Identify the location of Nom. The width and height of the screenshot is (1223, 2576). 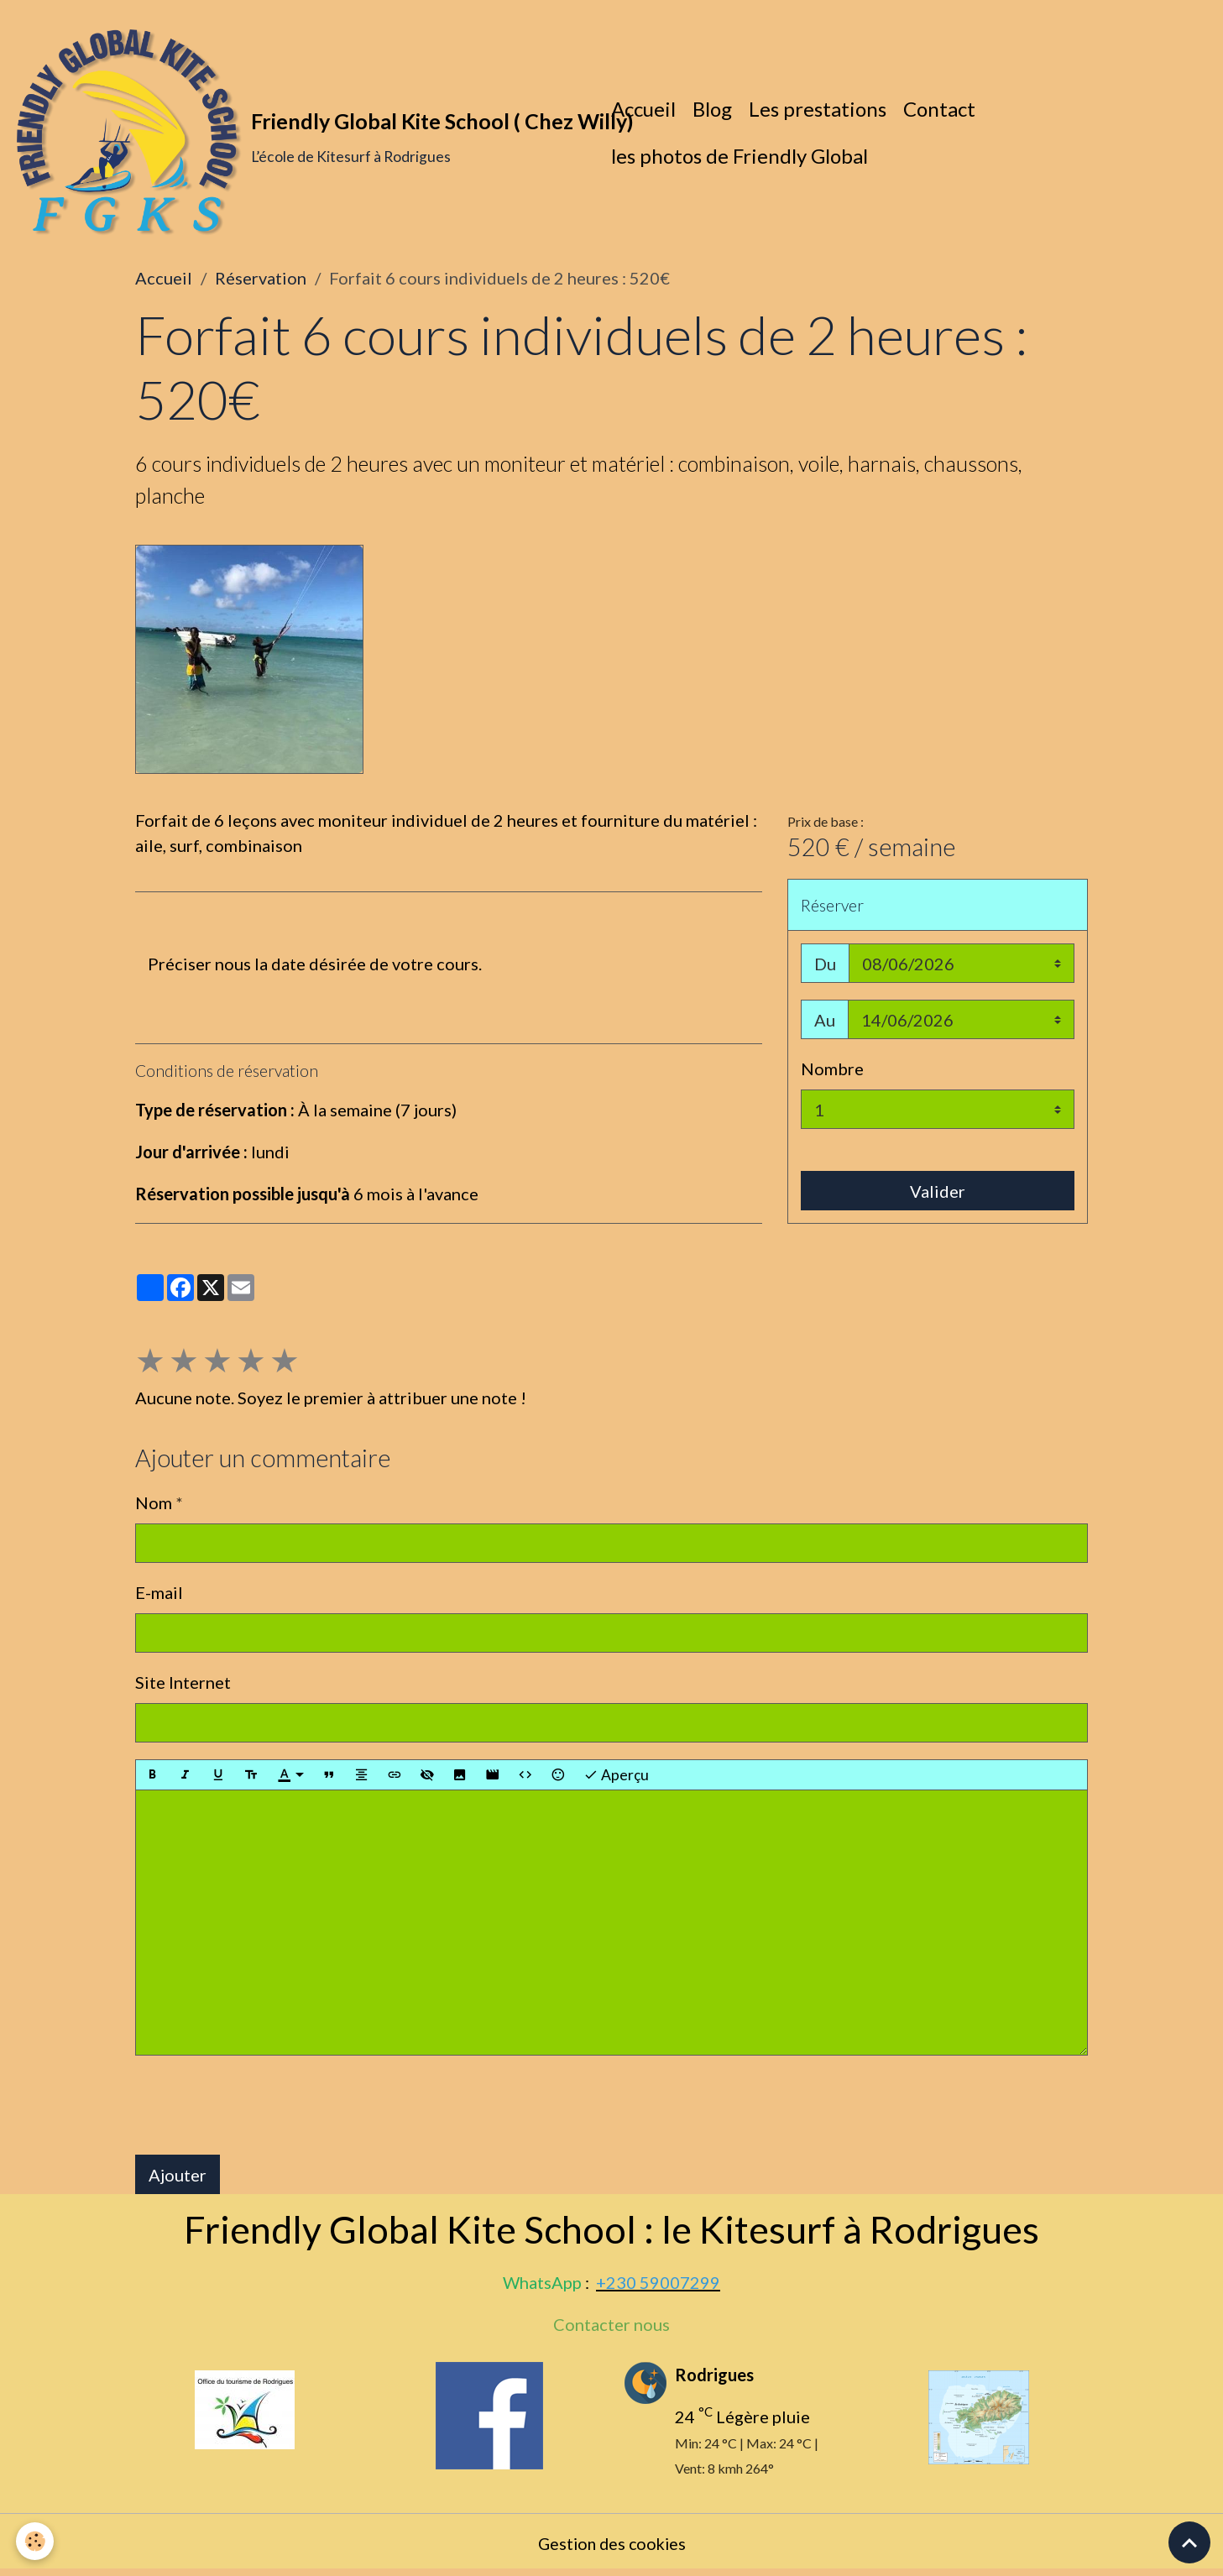
(153, 1506).